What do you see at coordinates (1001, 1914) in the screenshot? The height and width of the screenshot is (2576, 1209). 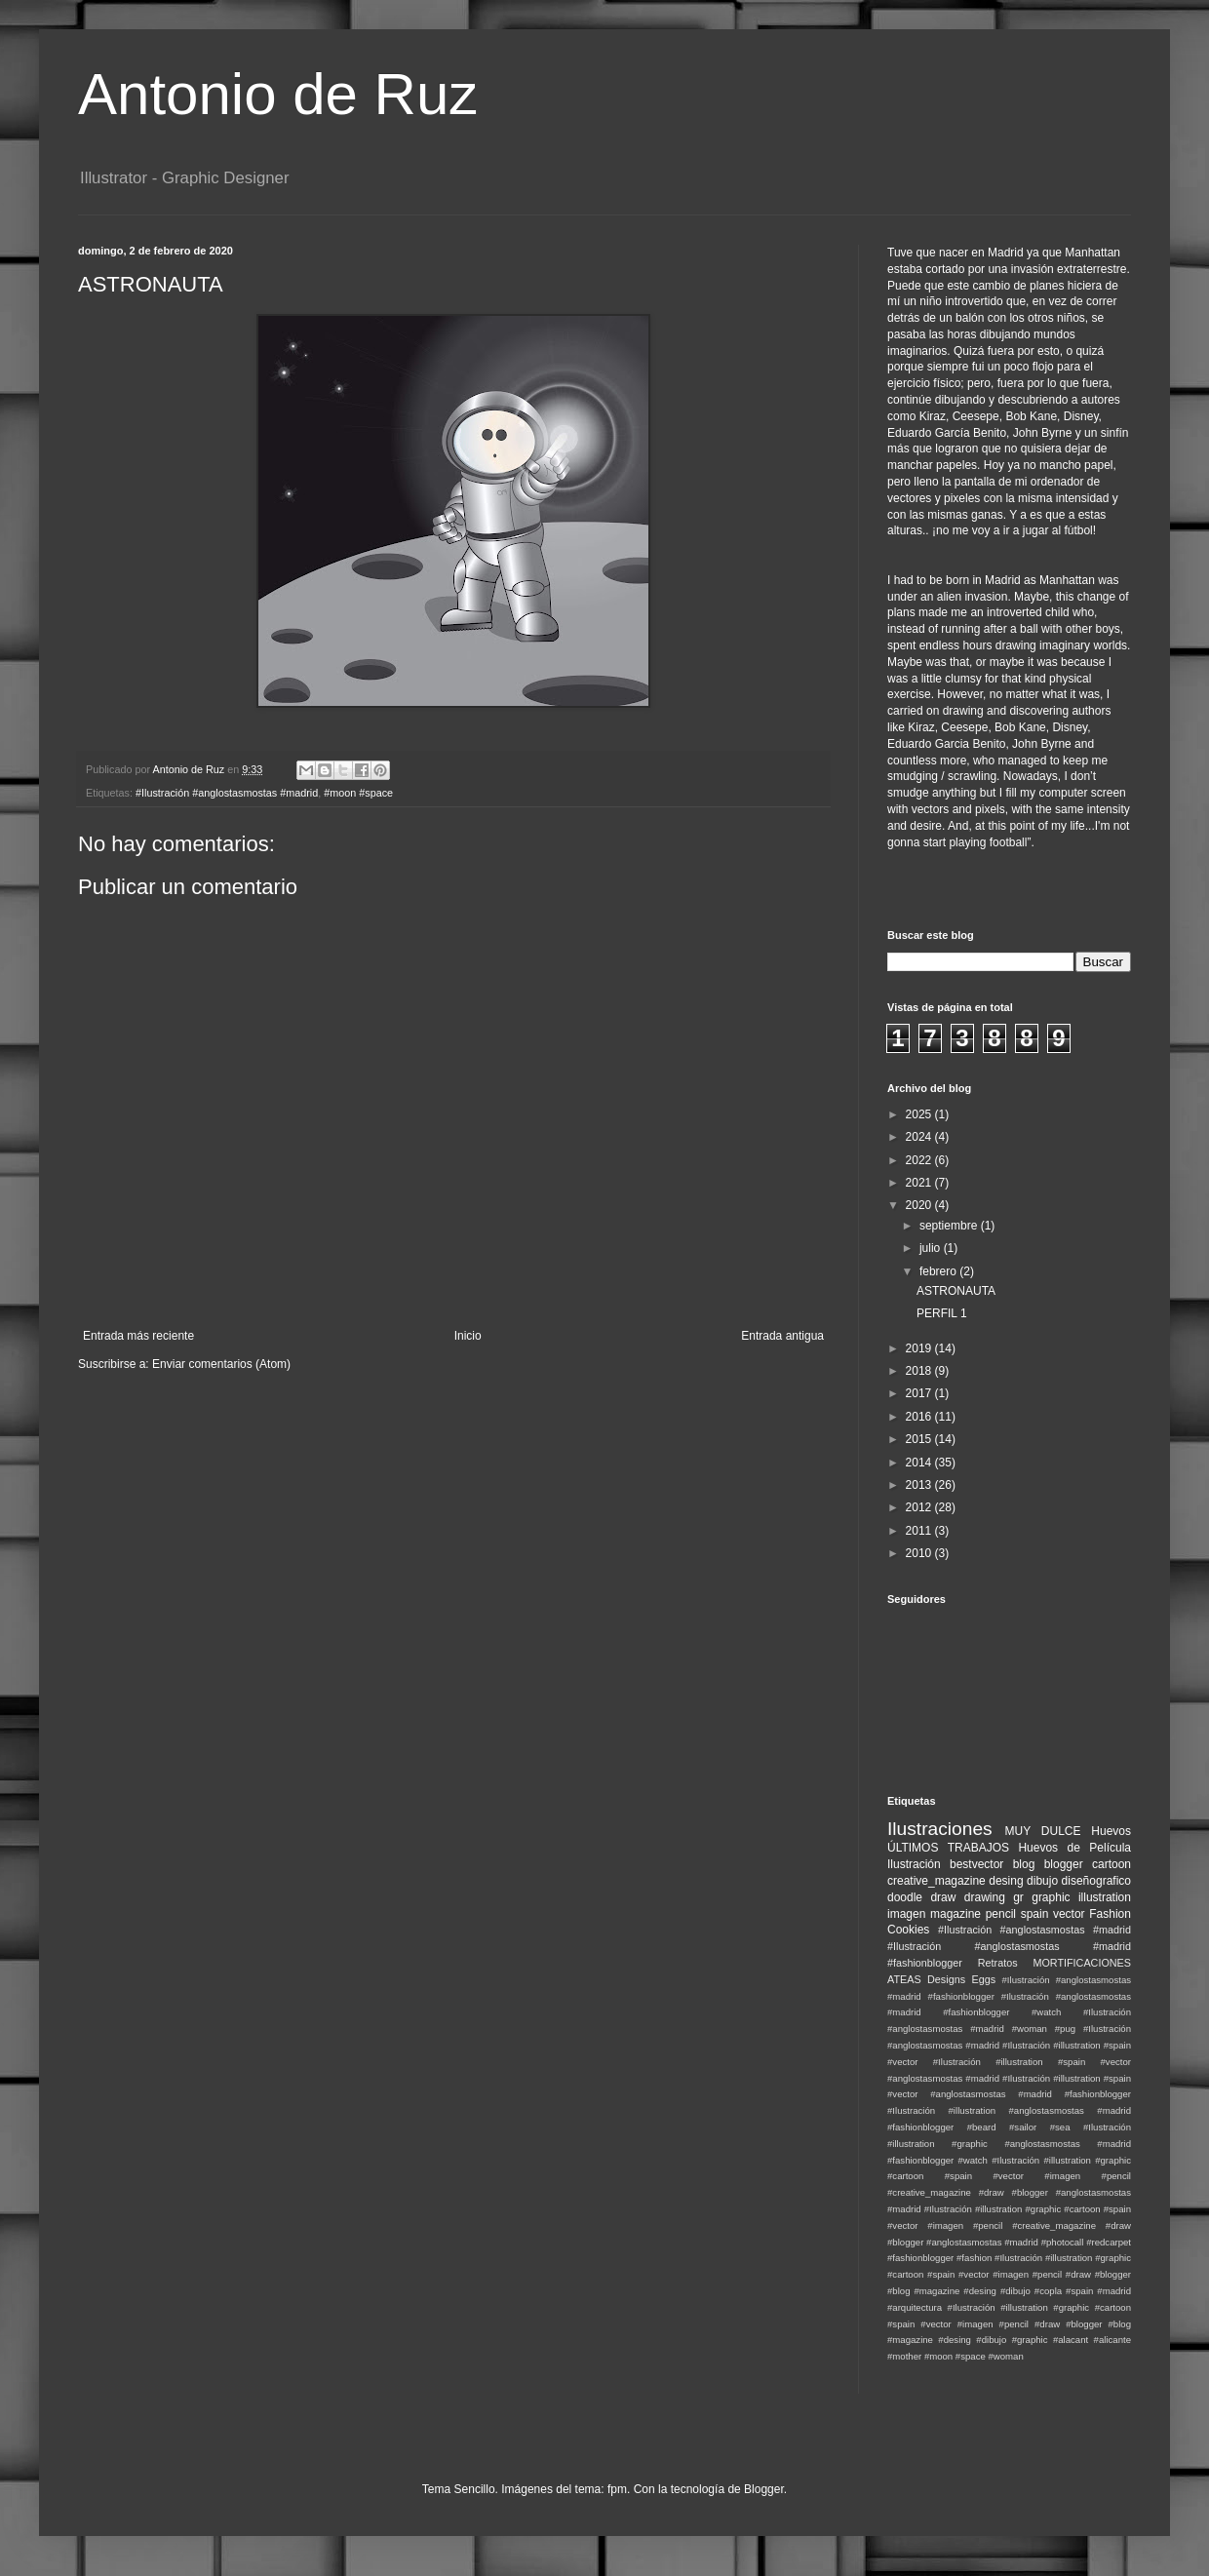 I see `pencil` at bounding box center [1001, 1914].